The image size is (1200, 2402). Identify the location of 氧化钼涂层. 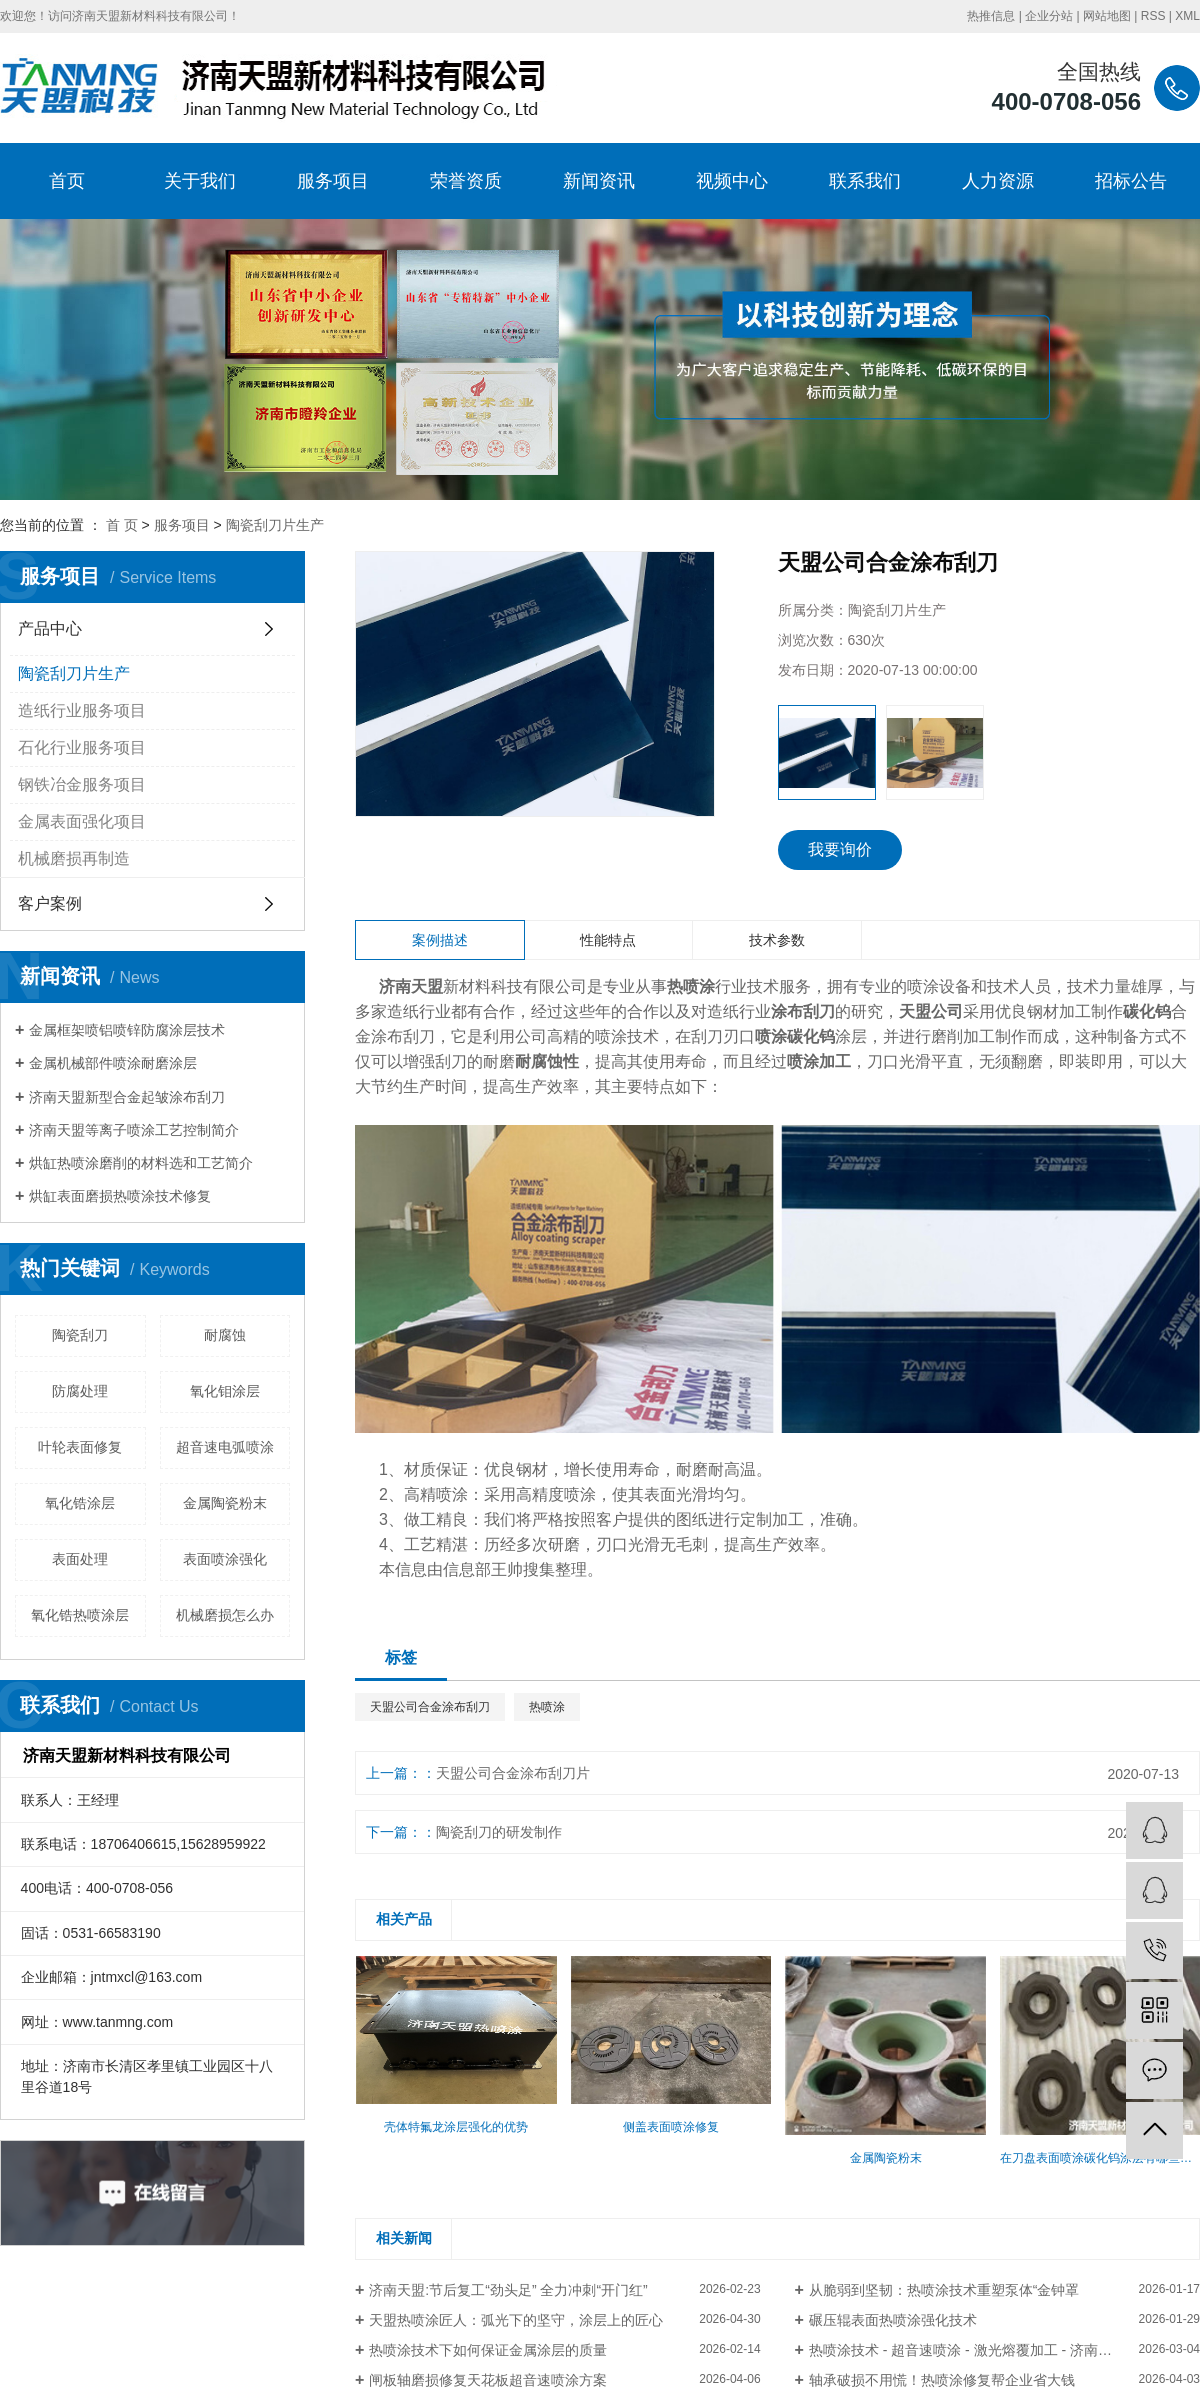
(225, 1391).